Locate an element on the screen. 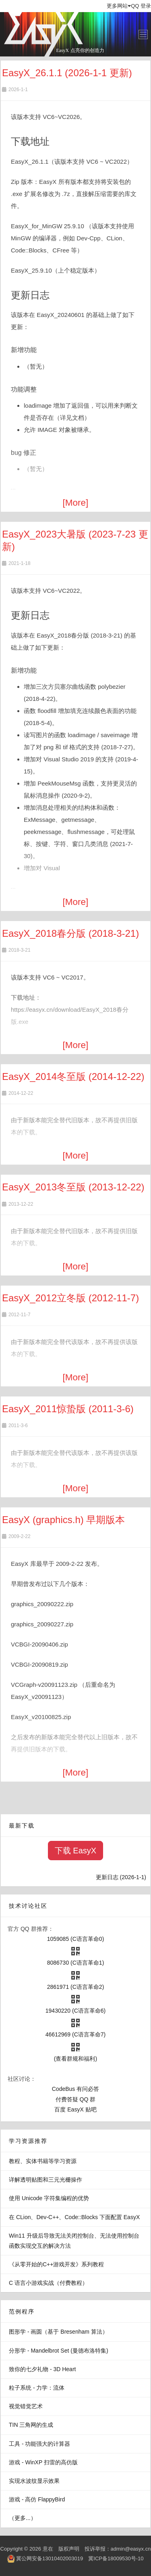 This screenshot has width=151, height=2576. [More] is located at coordinates (76, 503).